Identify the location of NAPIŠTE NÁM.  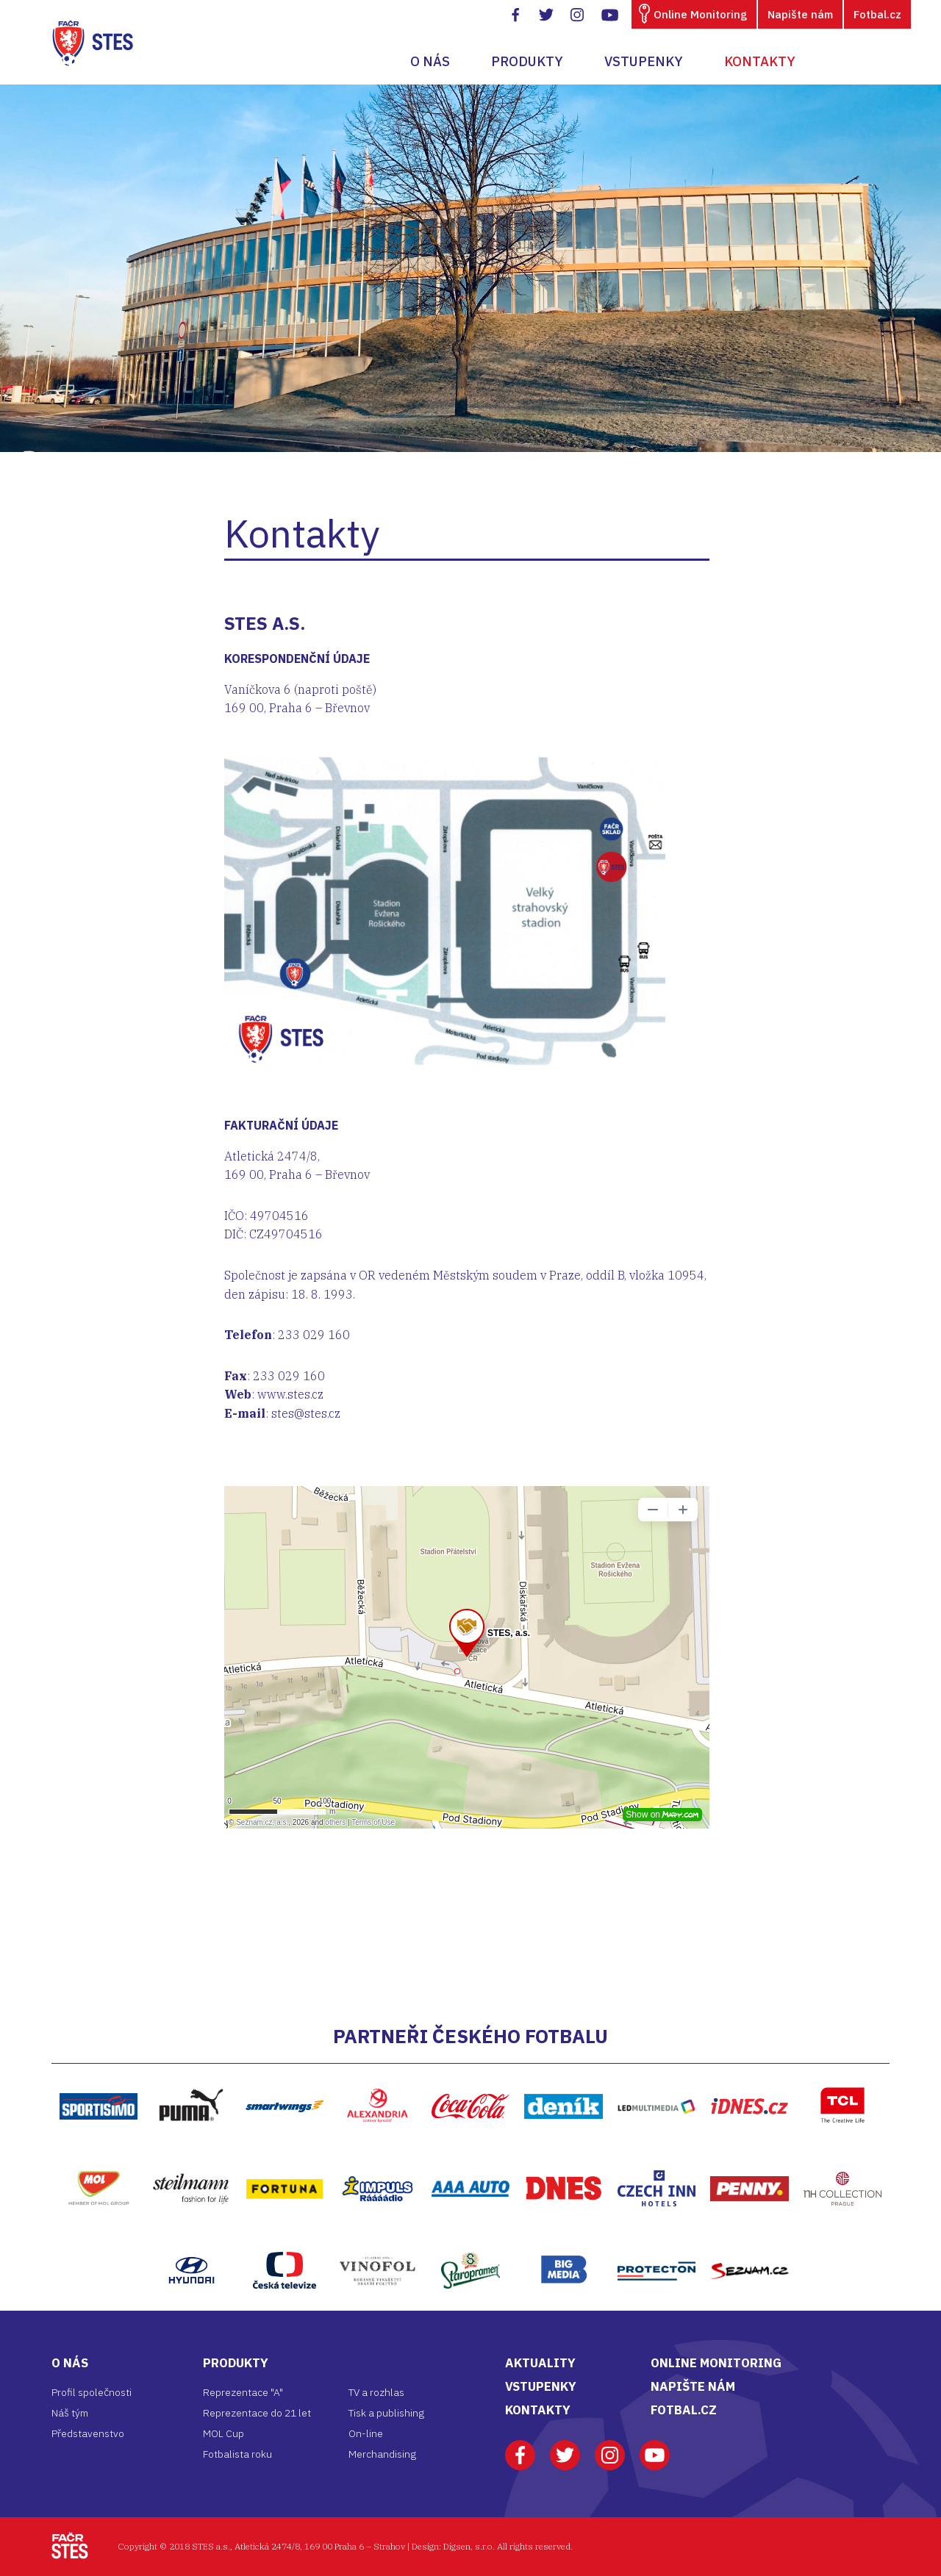
(693, 2386).